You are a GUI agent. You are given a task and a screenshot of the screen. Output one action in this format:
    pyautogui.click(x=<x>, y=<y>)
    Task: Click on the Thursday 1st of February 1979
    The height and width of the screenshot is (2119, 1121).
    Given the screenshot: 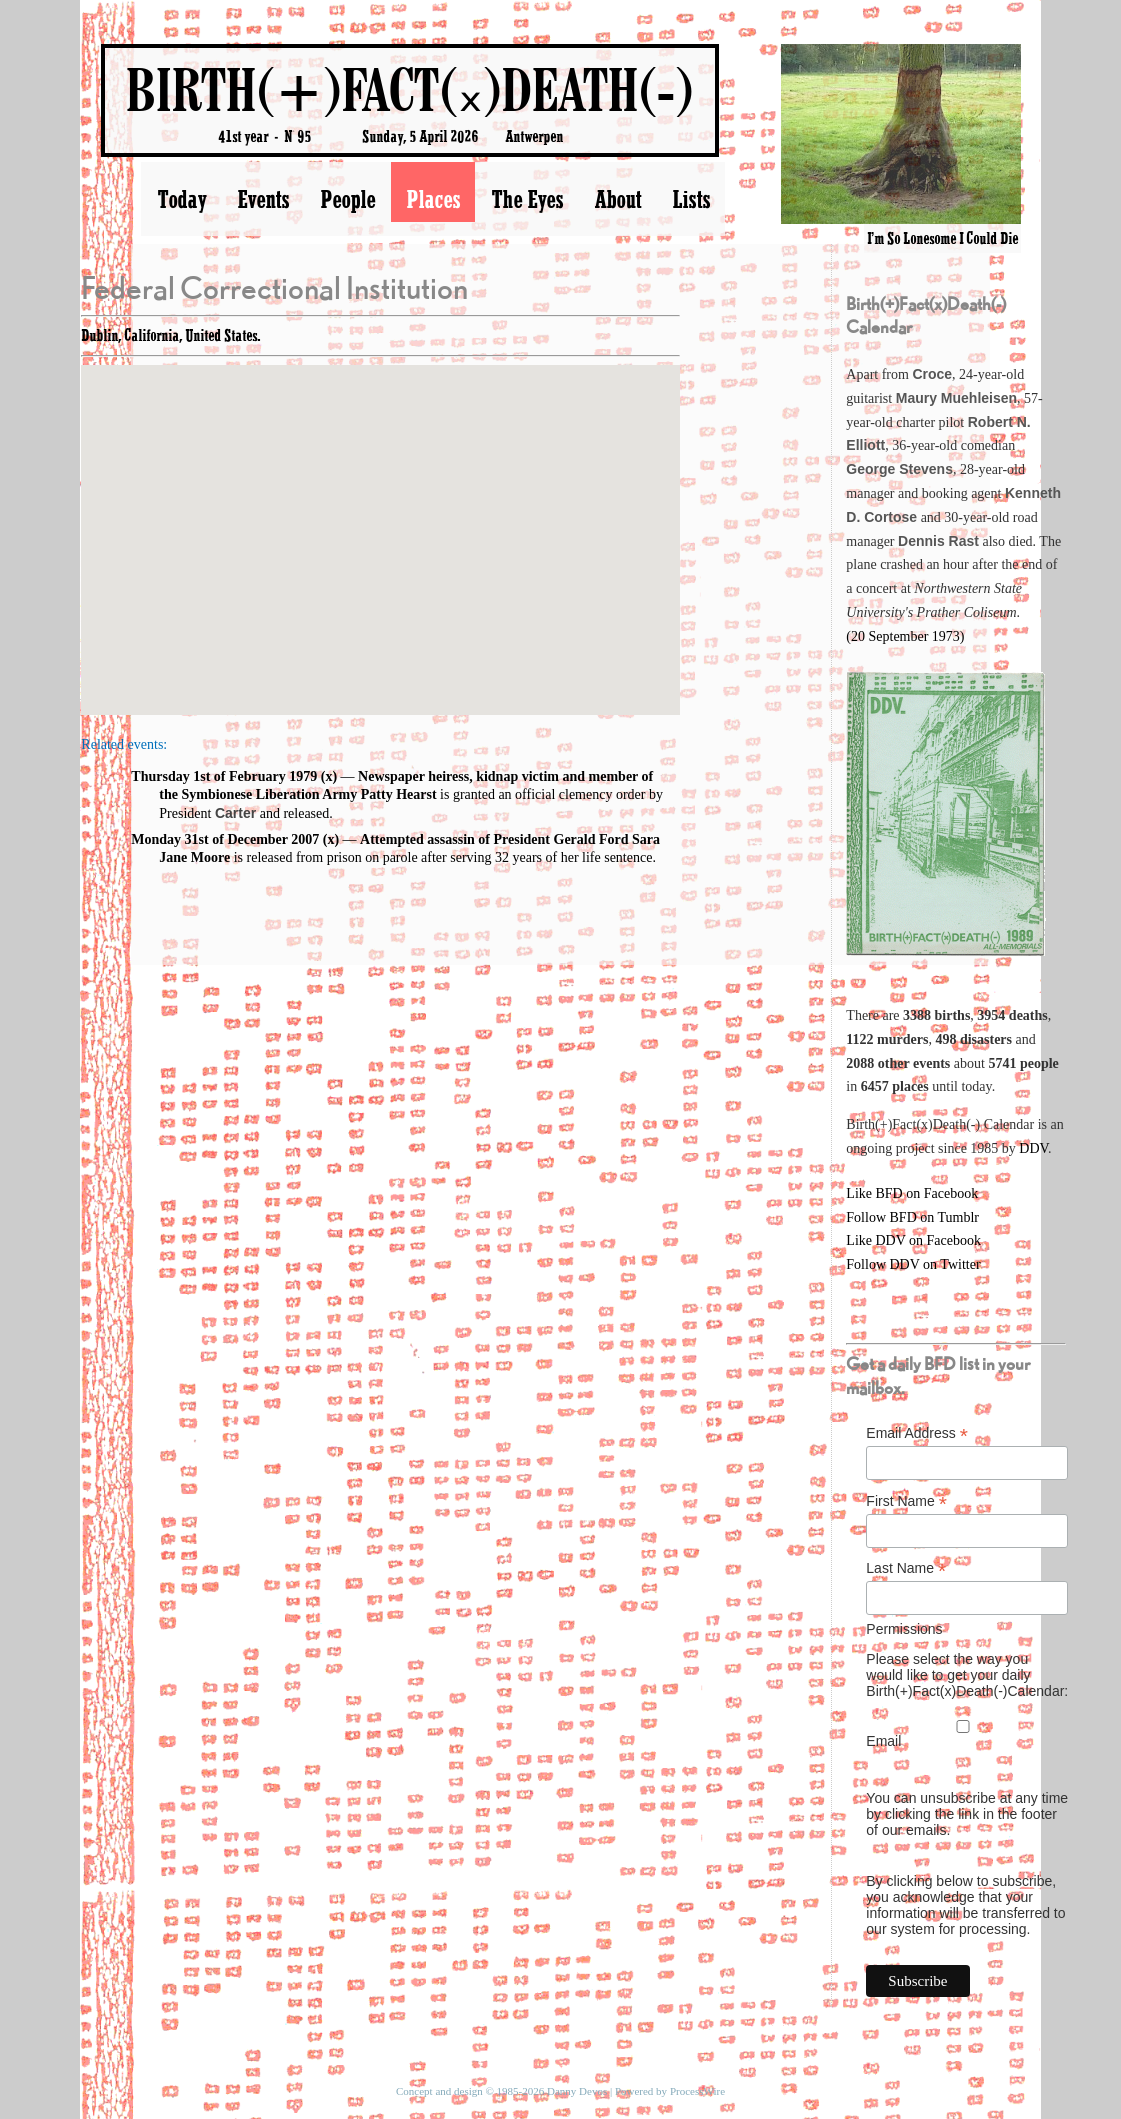 What is the action you would take?
    pyautogui.click(x=224, y=776)
    